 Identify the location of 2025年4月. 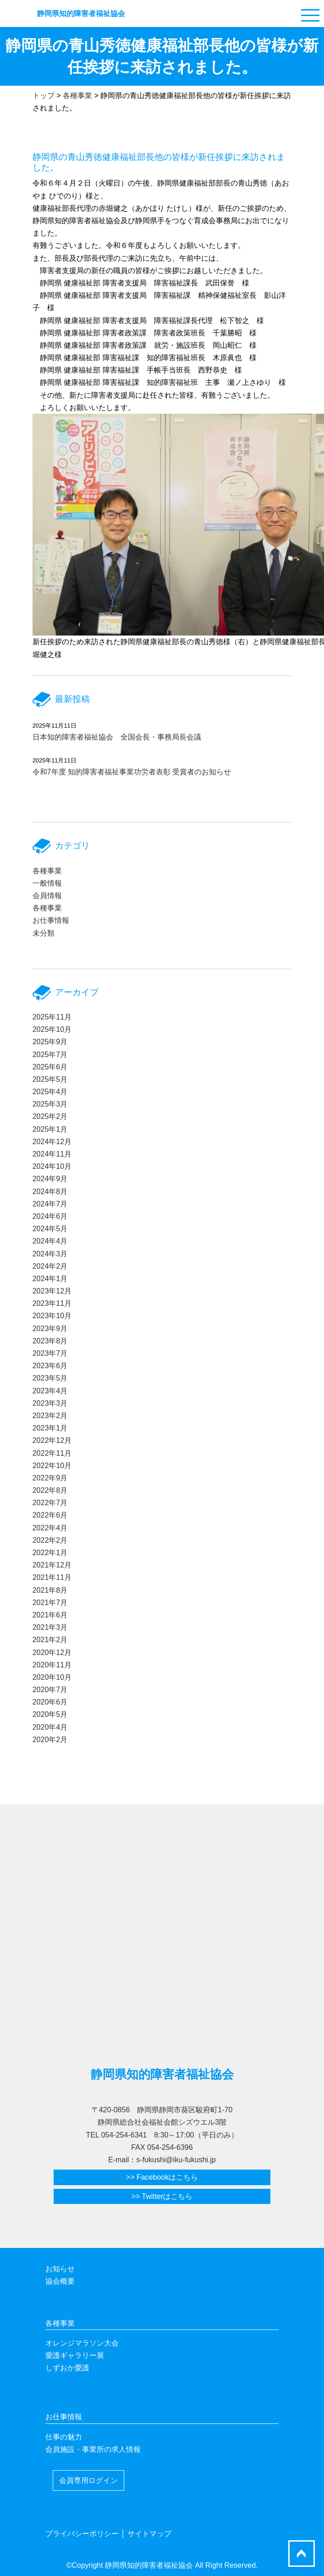
(50, 1092).